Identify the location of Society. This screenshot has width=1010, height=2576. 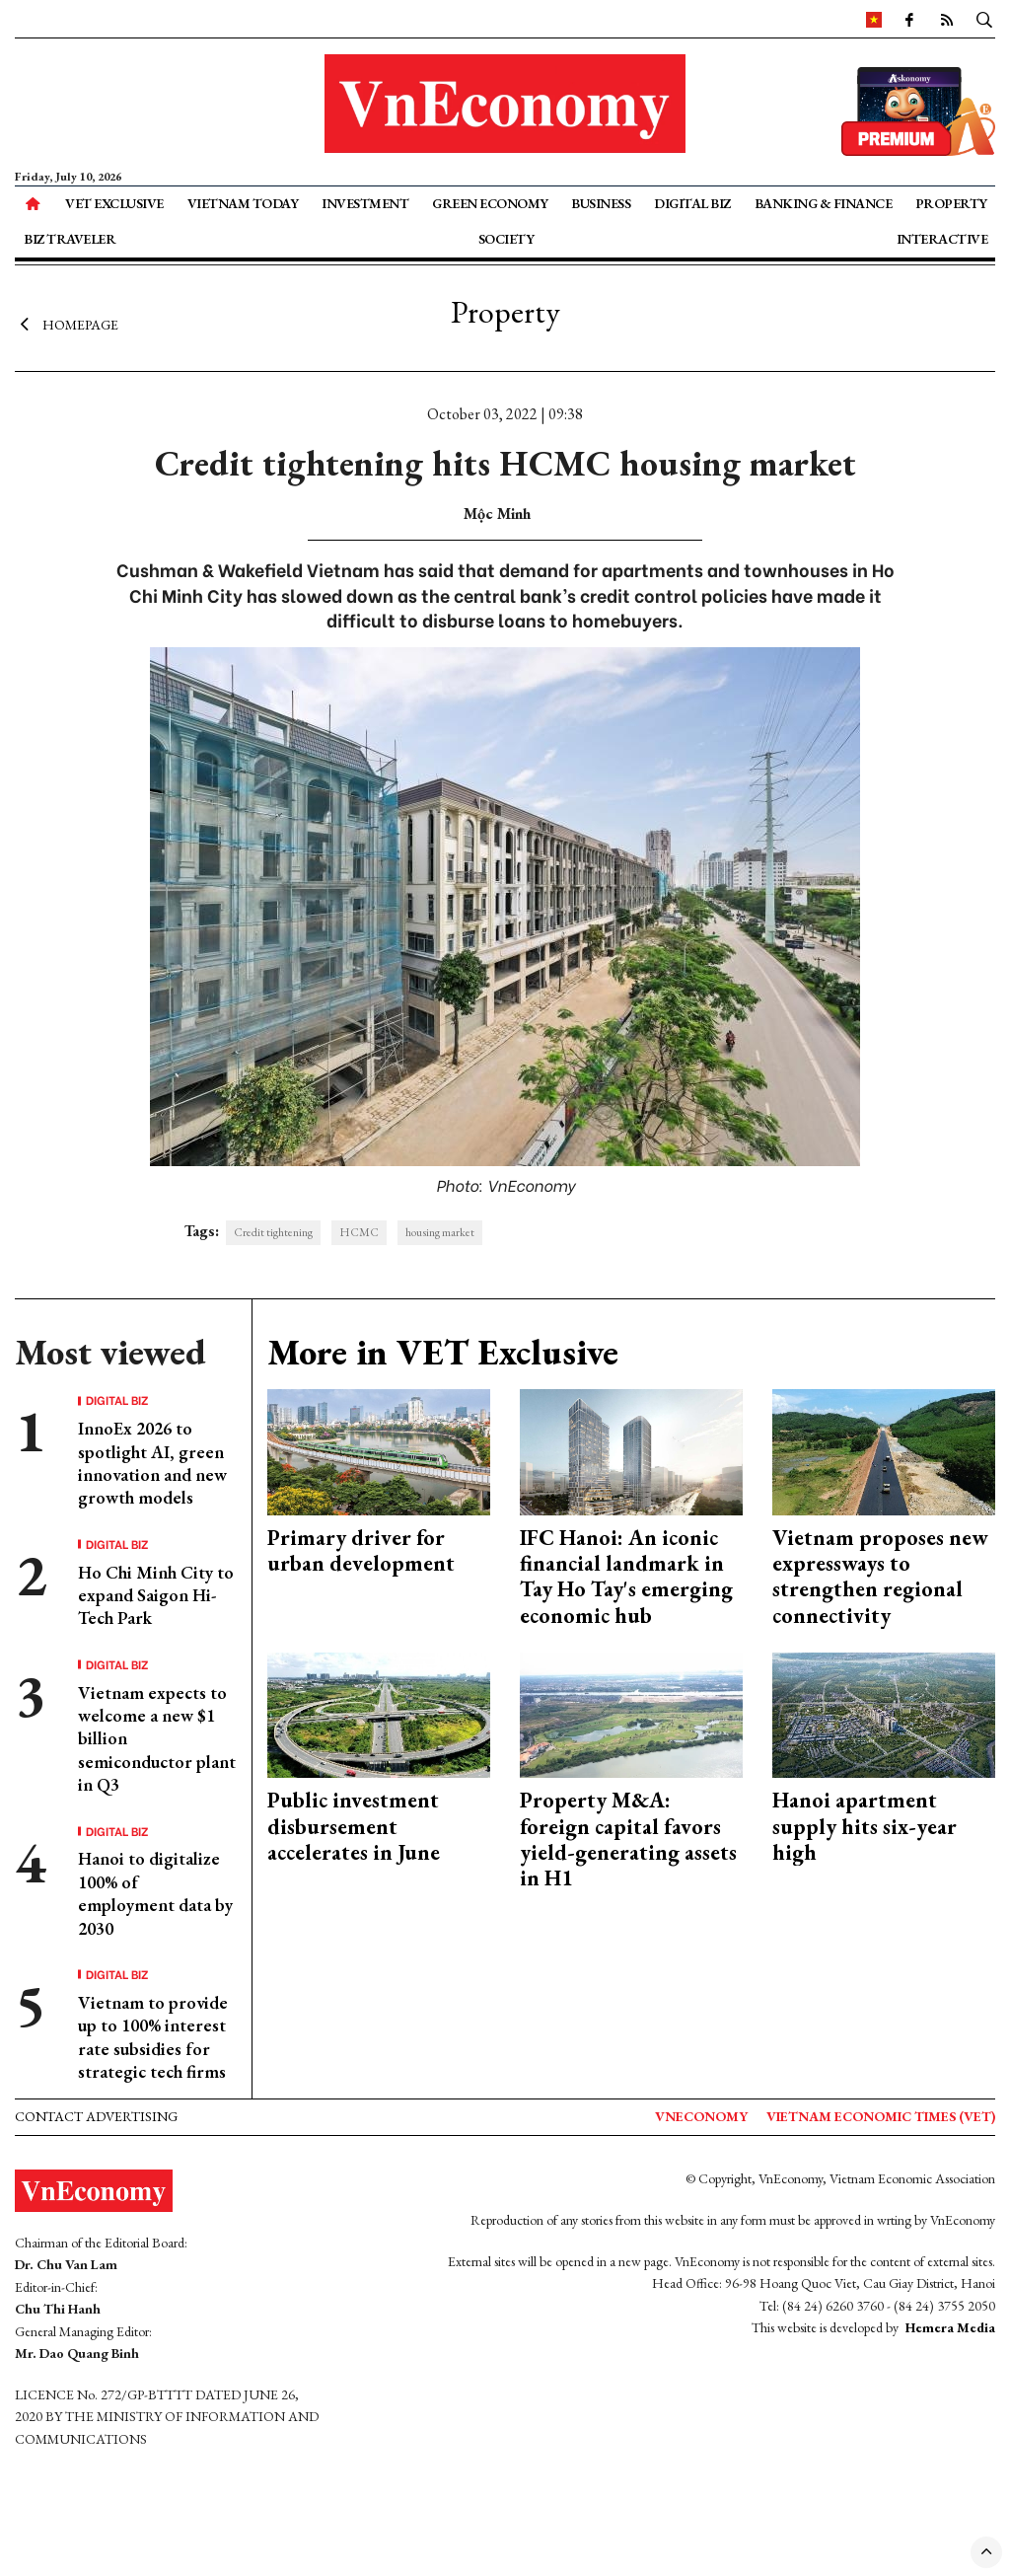
(506, 239).